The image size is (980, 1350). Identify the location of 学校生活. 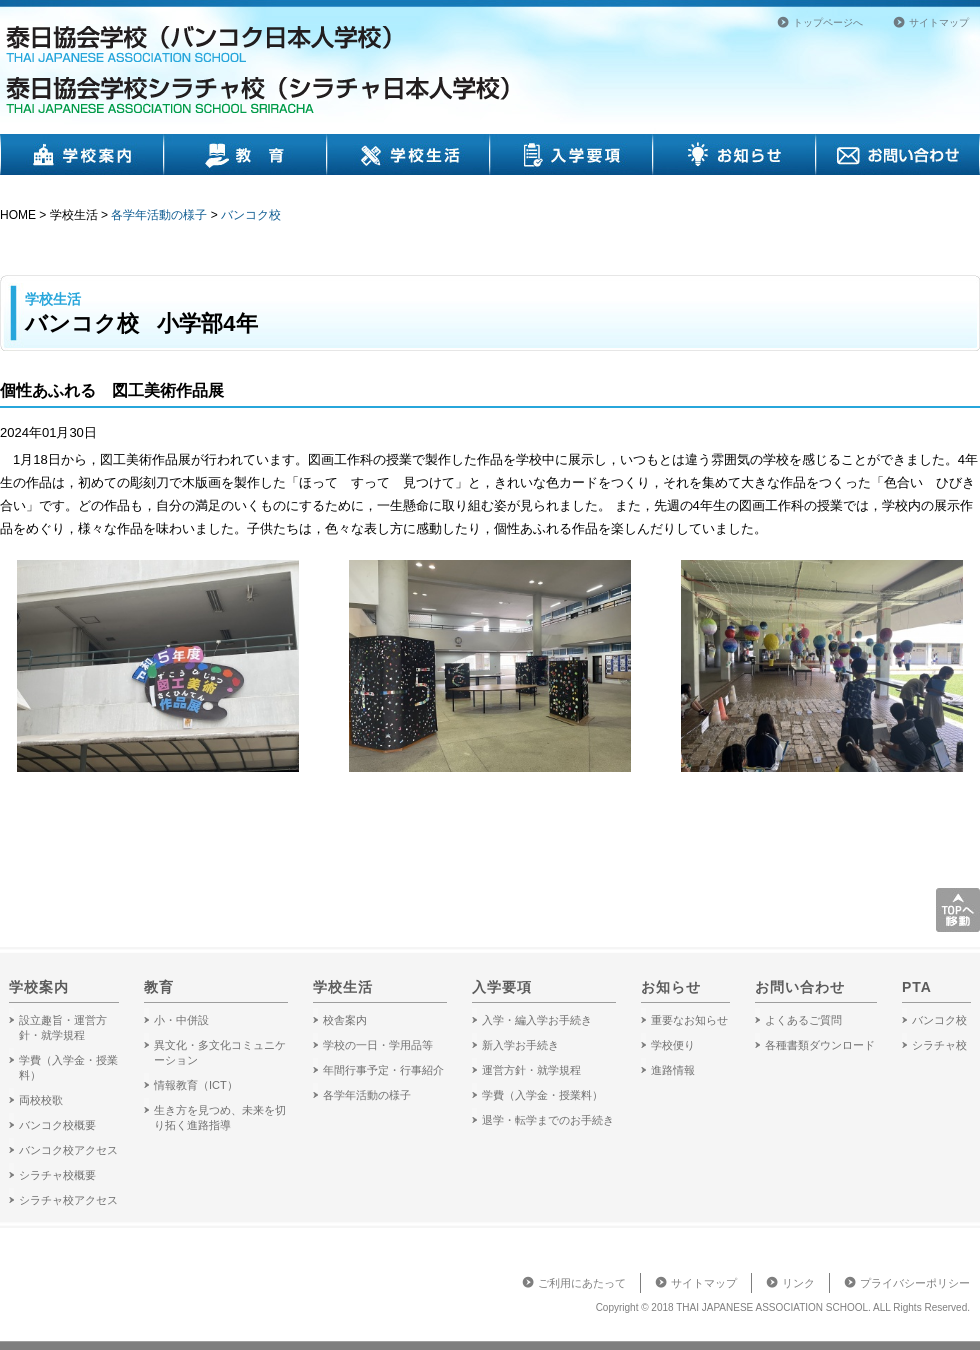
(409, 154).